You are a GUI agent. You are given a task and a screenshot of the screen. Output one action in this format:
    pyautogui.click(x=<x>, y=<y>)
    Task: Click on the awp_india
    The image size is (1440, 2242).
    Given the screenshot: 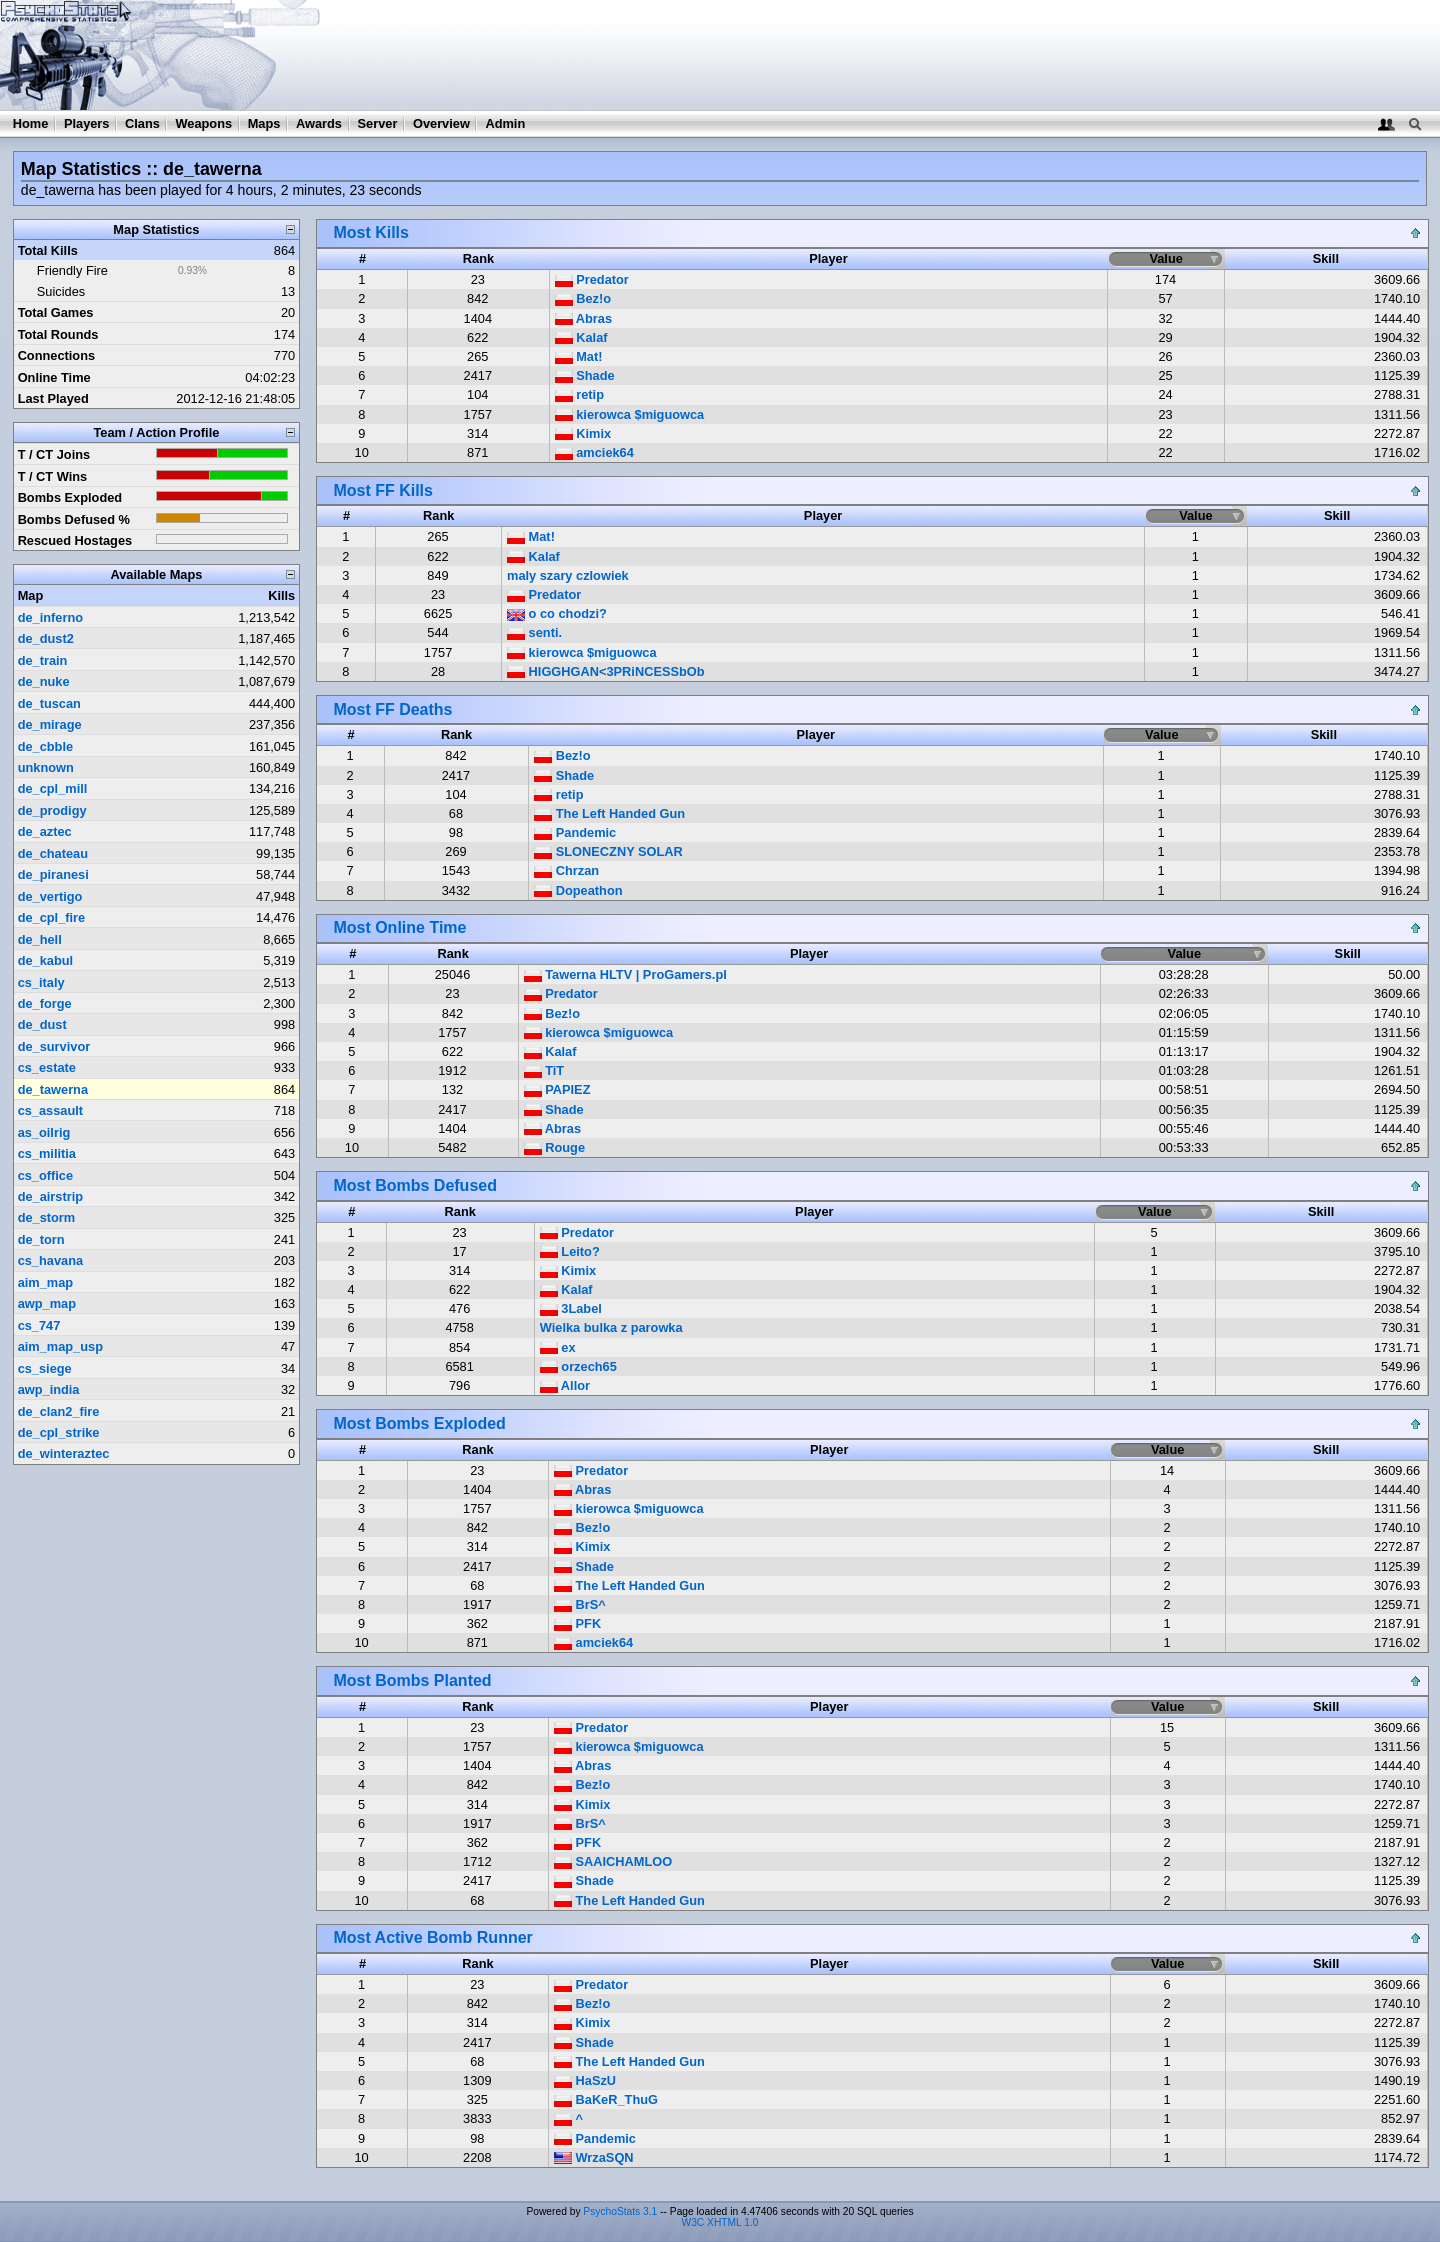 What is the action you would take?
    pyautogui.click(x=49, y=1389)
    